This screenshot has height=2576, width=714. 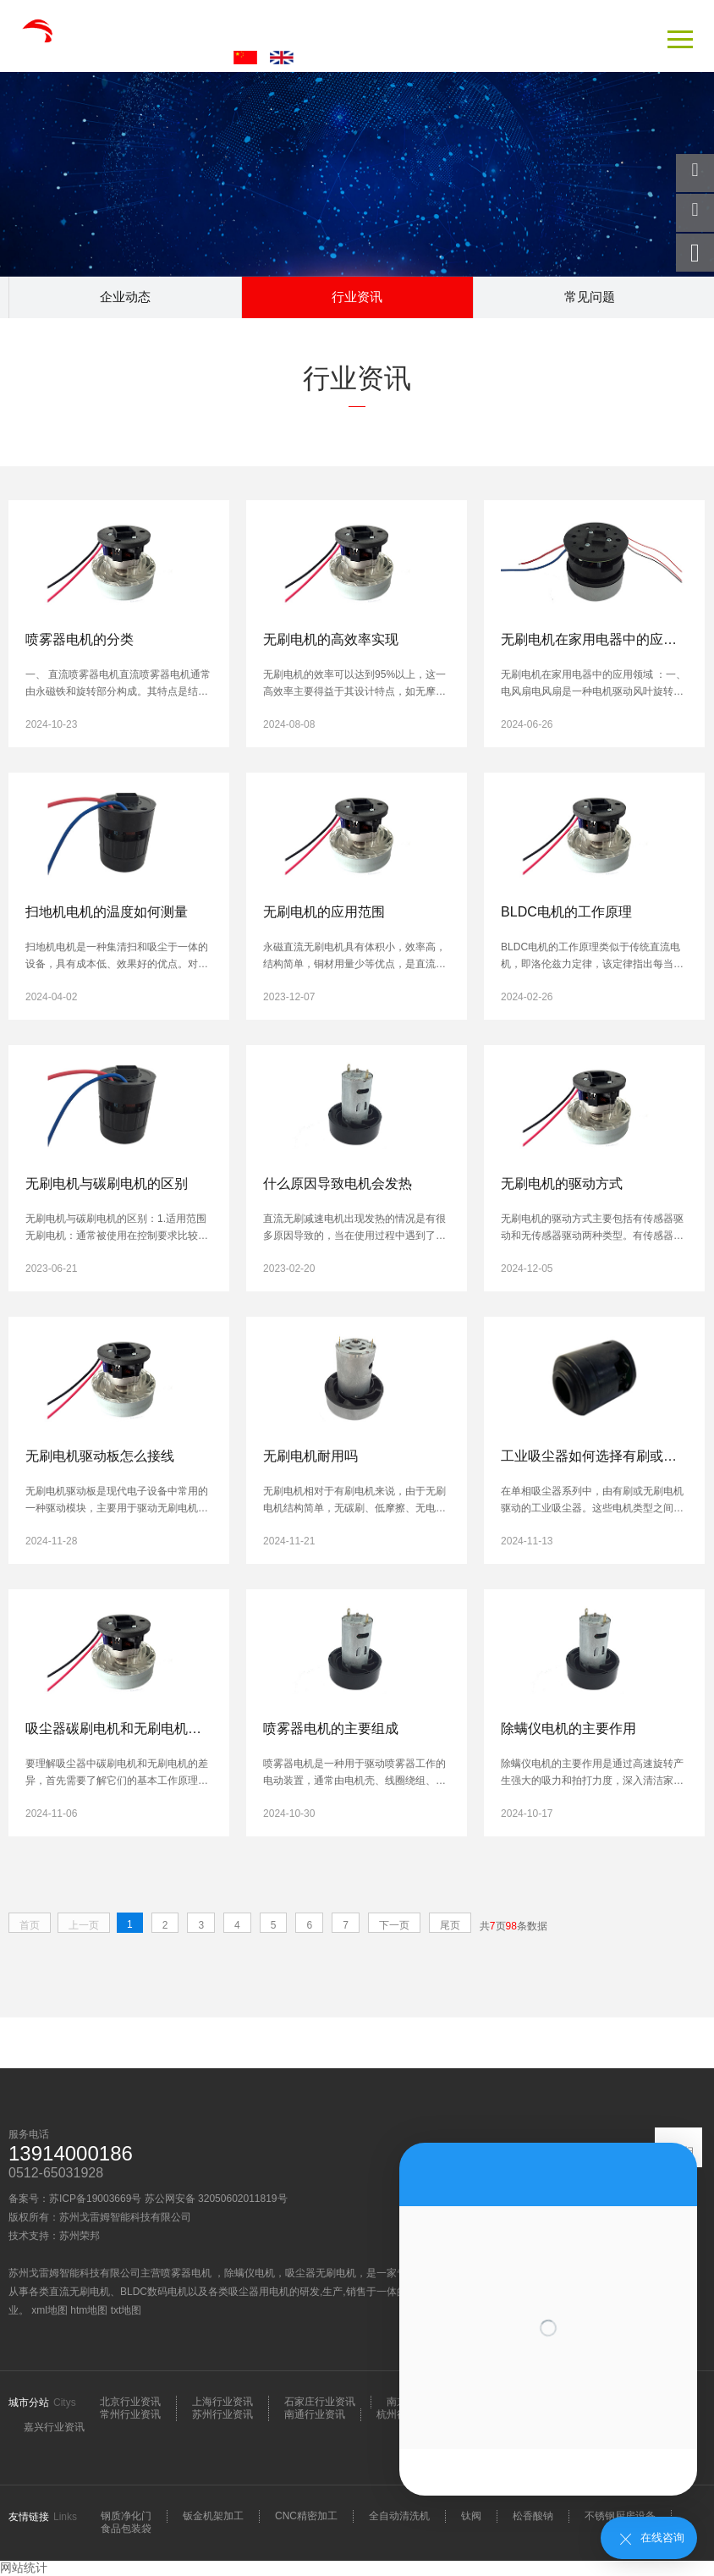 I want to click on 南通行业资讯, so click(x=314, y=2414).